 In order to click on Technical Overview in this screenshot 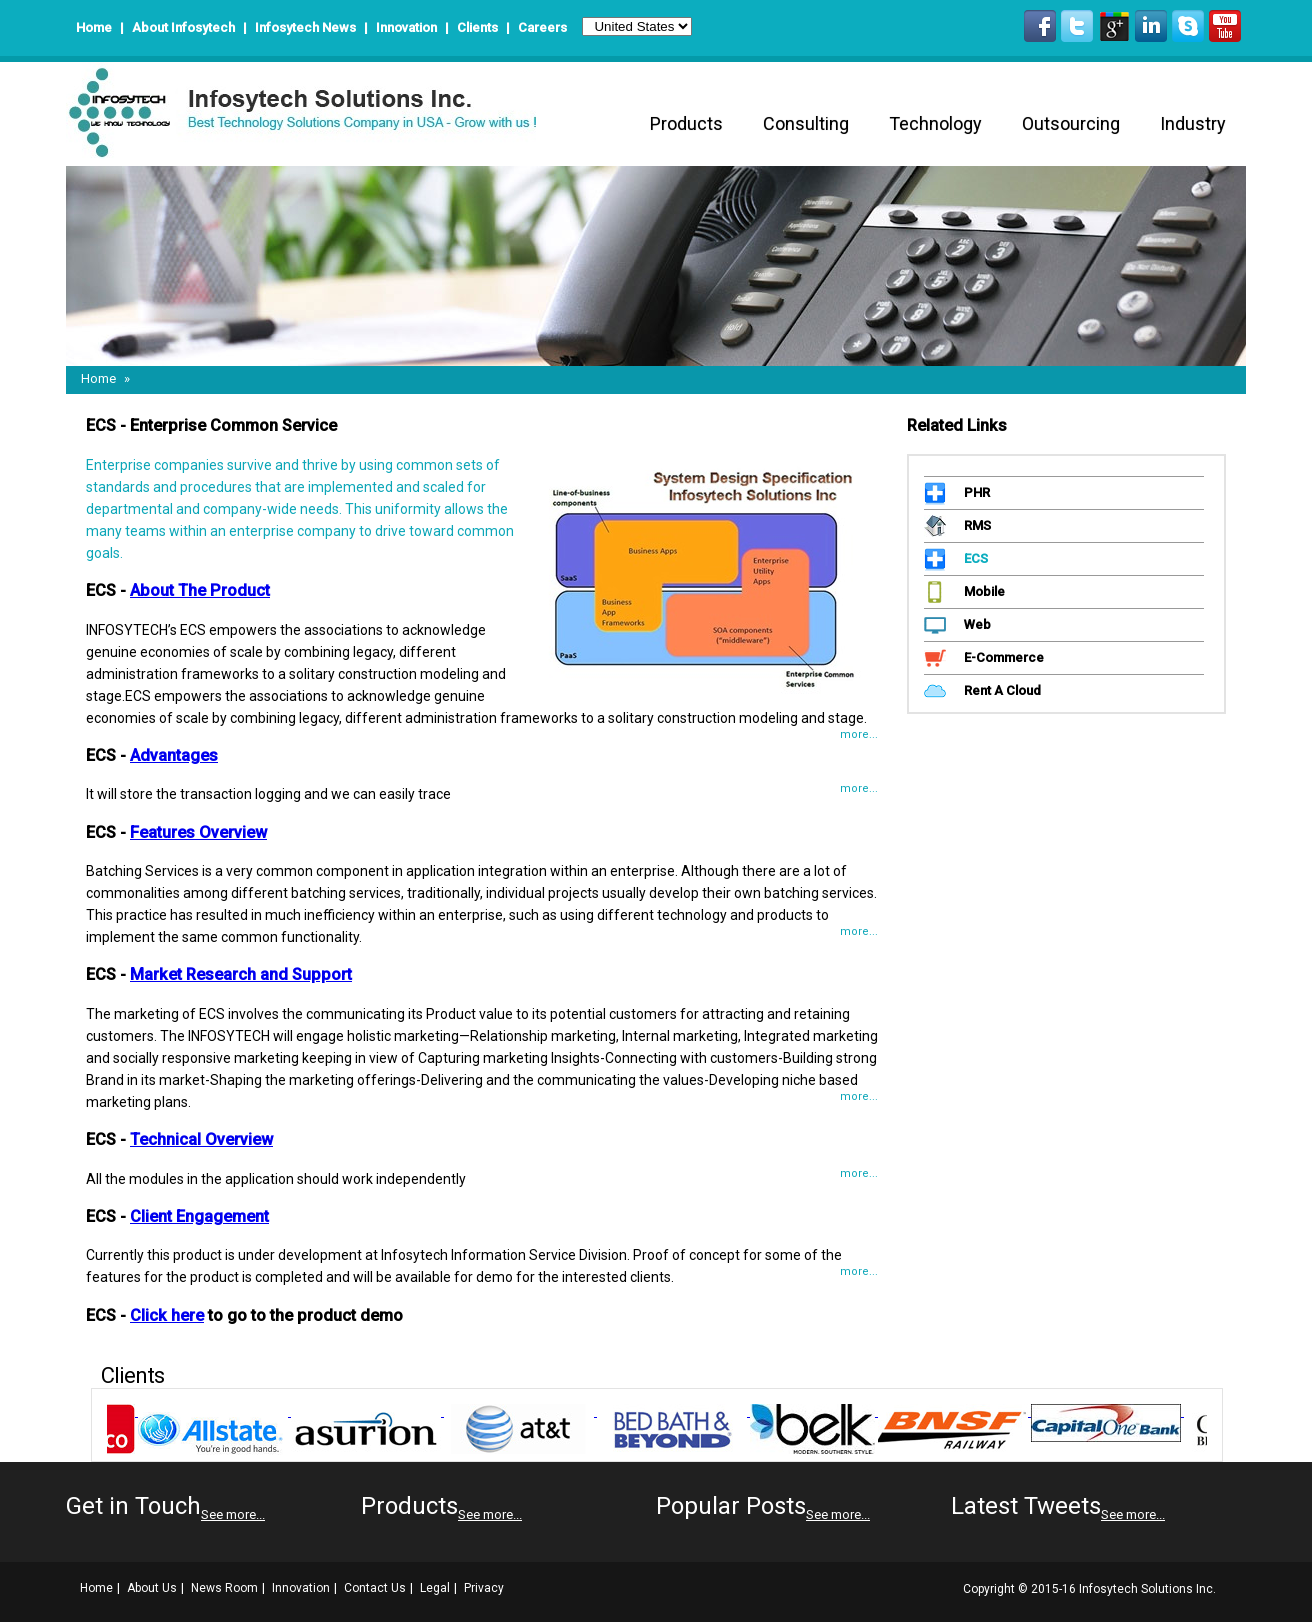, I will do `click(201, 1139)`.